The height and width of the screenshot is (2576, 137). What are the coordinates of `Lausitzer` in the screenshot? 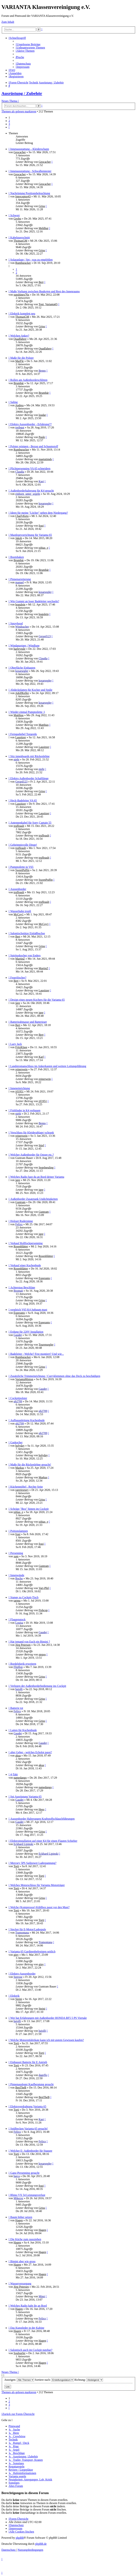 It's located at (20, 737).